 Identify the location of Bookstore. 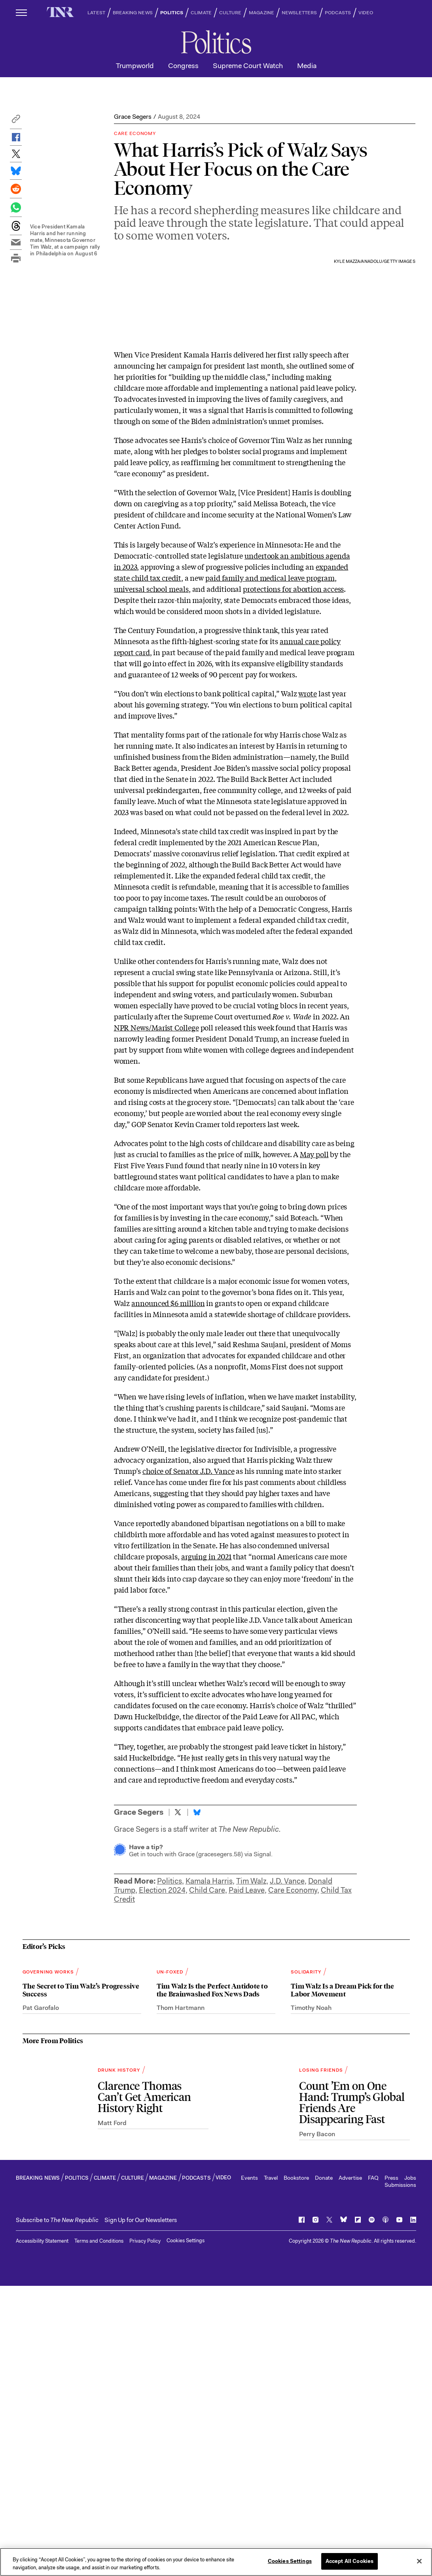
(296, 2467).